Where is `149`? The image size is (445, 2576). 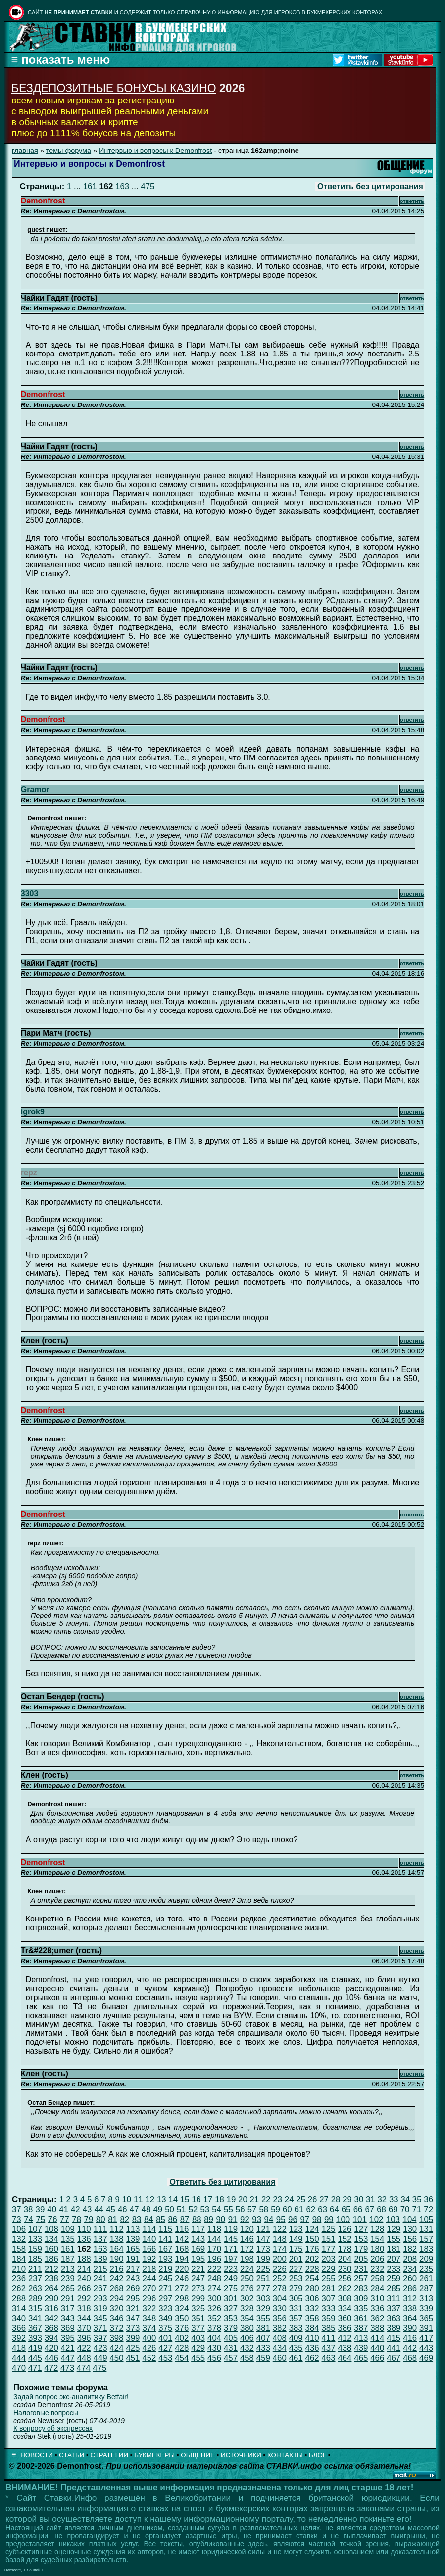 149 is located at coordinates (296, 2239).